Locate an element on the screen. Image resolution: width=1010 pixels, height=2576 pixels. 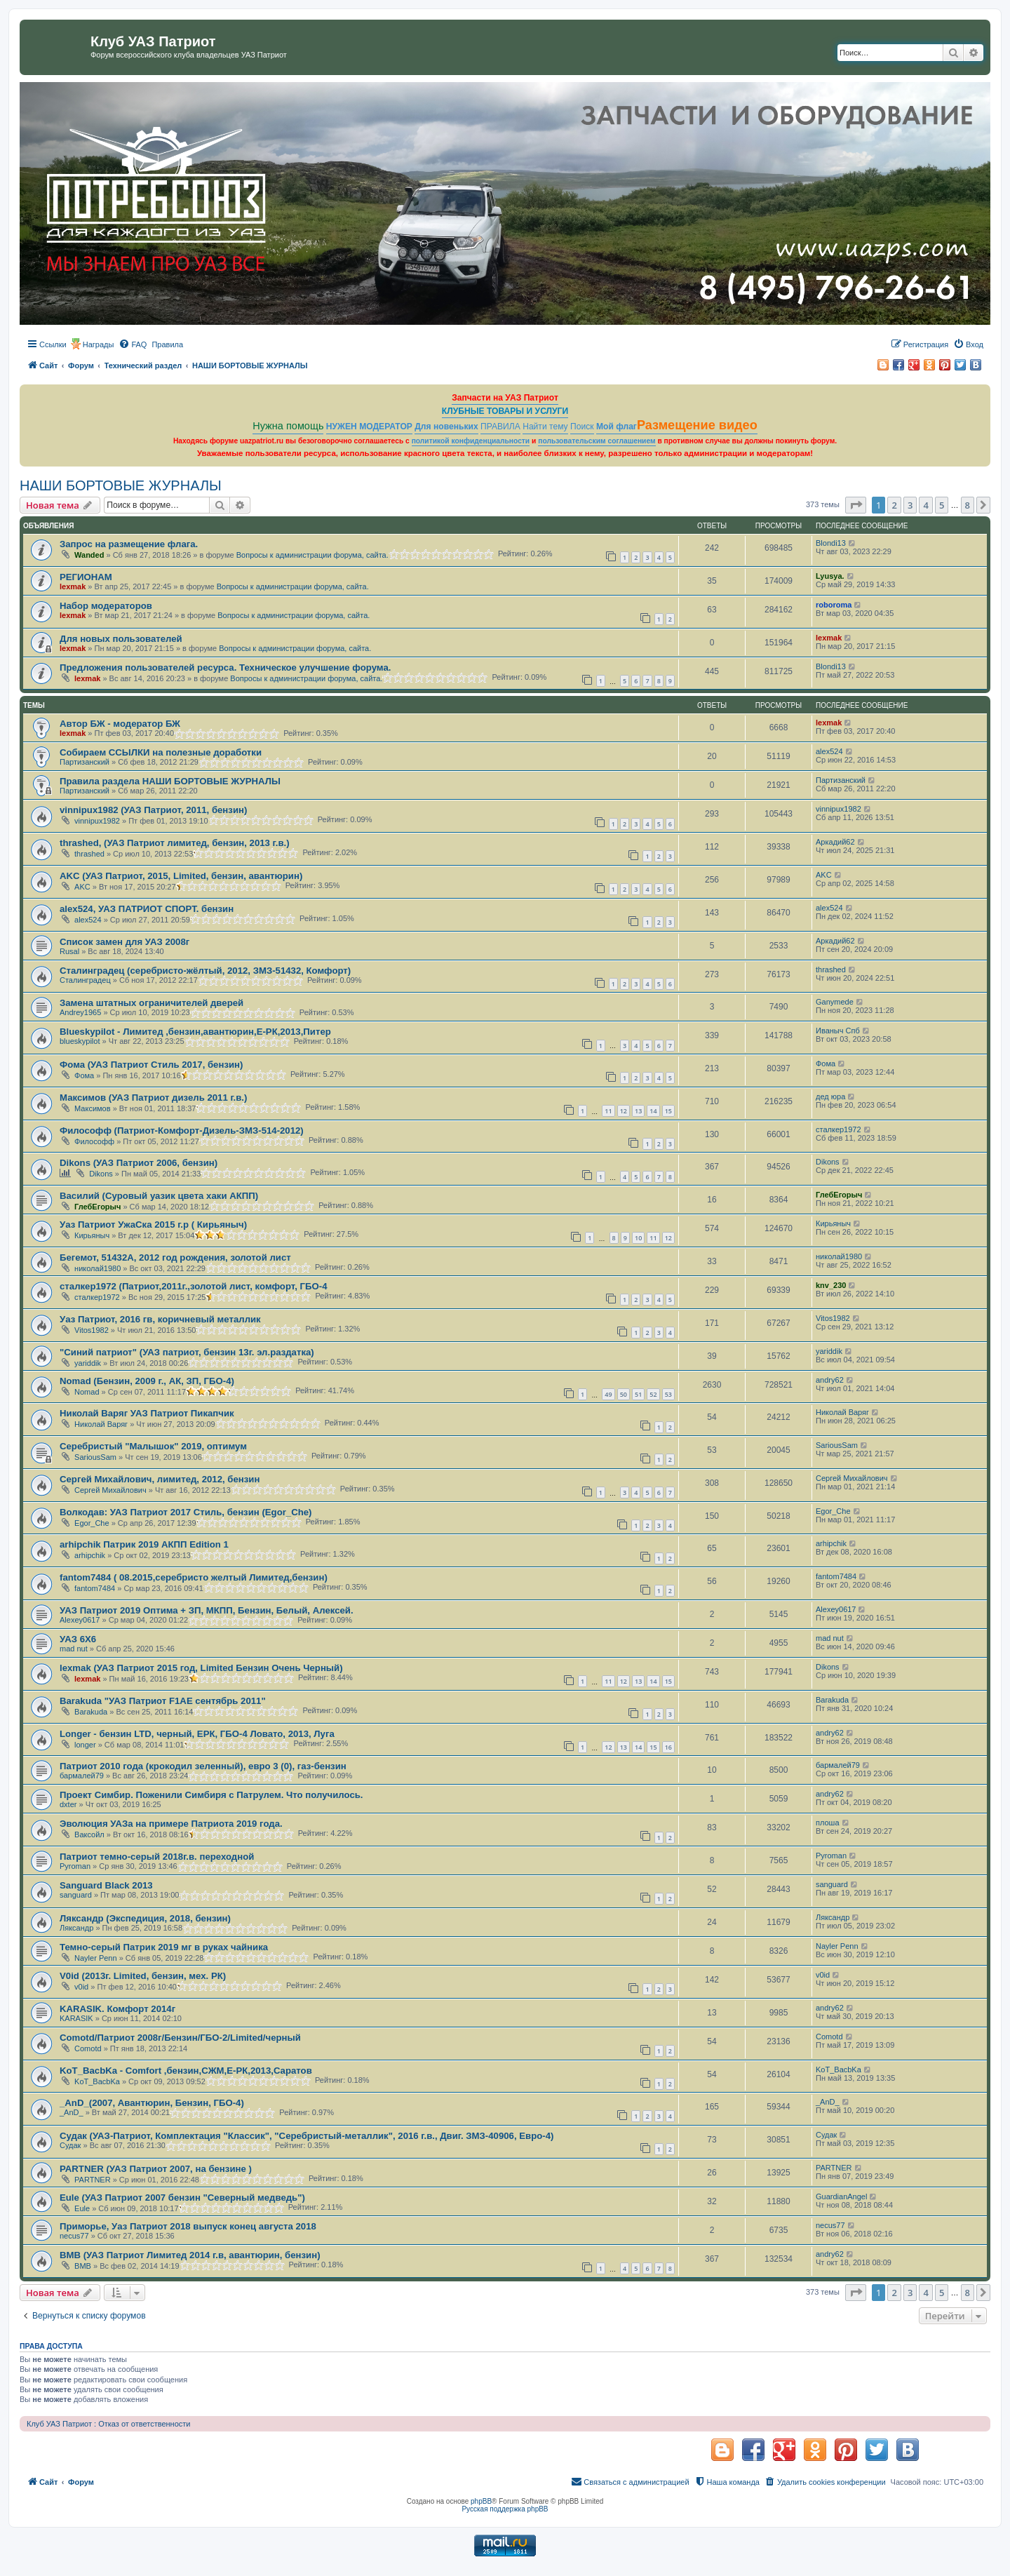
Фома is located at coordinates (84, 1075).